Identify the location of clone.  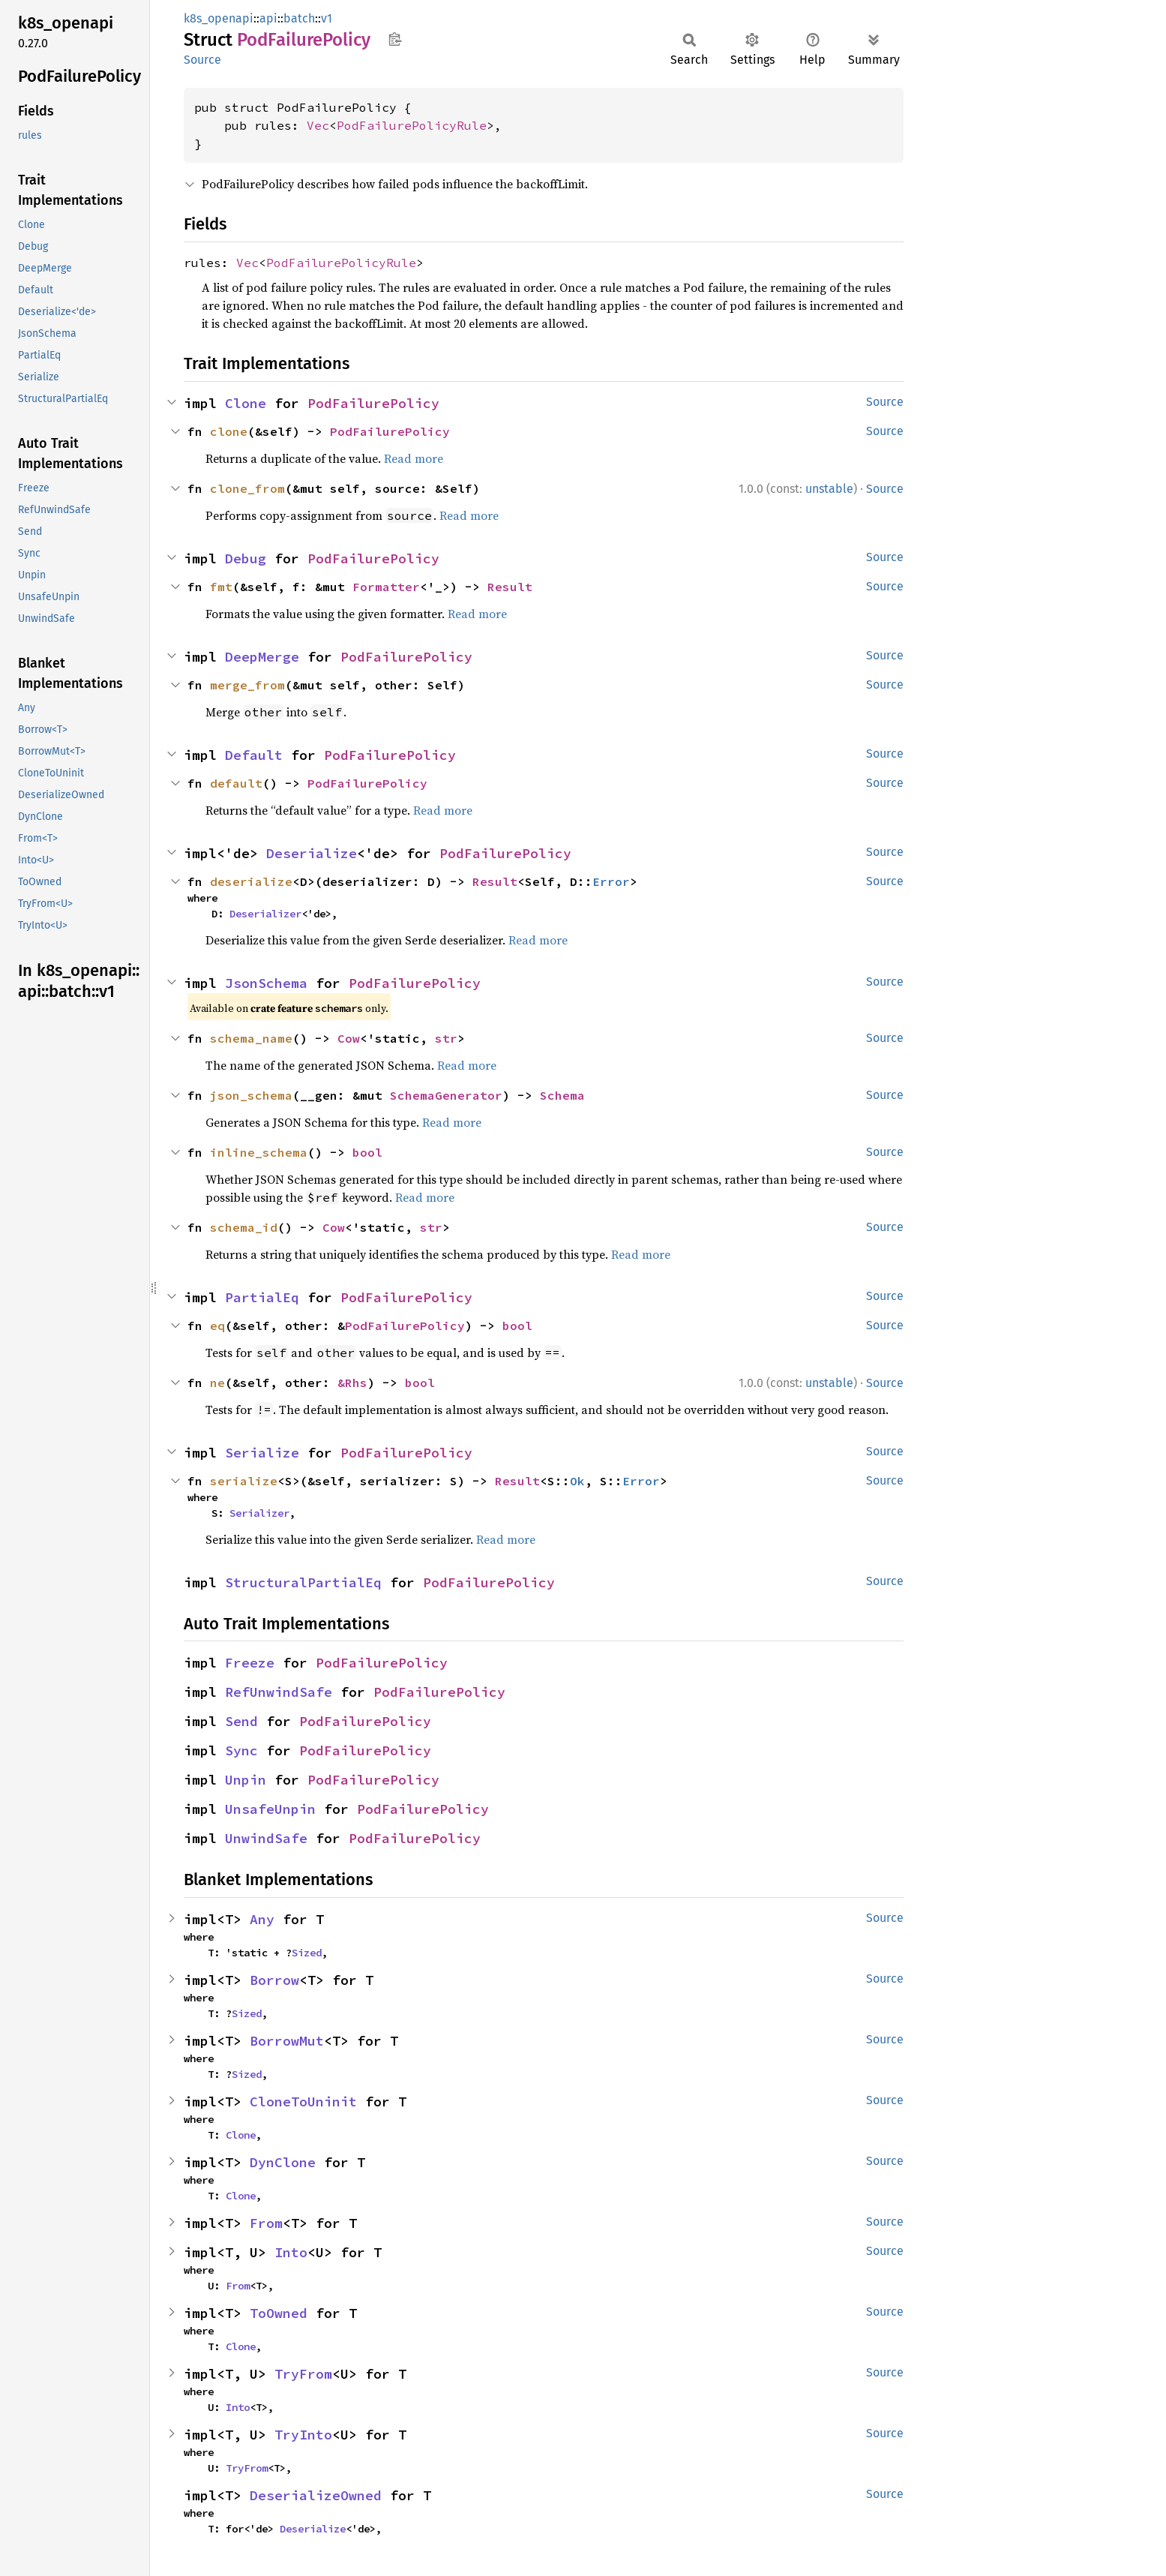
(228, 431).